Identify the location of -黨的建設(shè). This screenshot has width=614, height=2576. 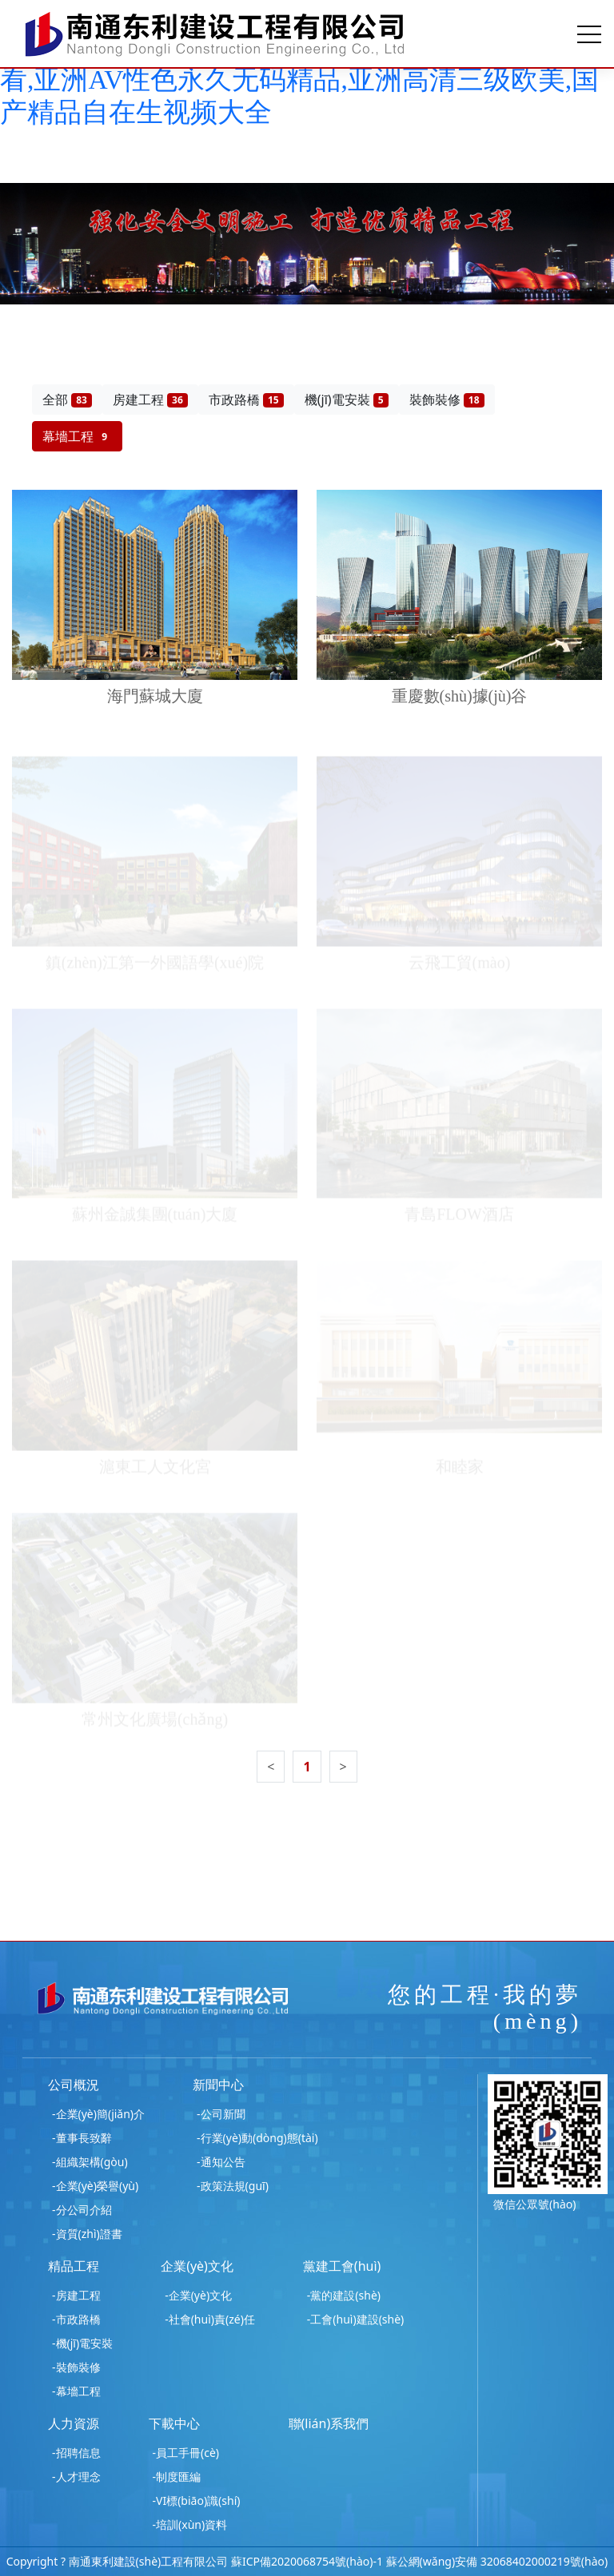
(344, 2295).